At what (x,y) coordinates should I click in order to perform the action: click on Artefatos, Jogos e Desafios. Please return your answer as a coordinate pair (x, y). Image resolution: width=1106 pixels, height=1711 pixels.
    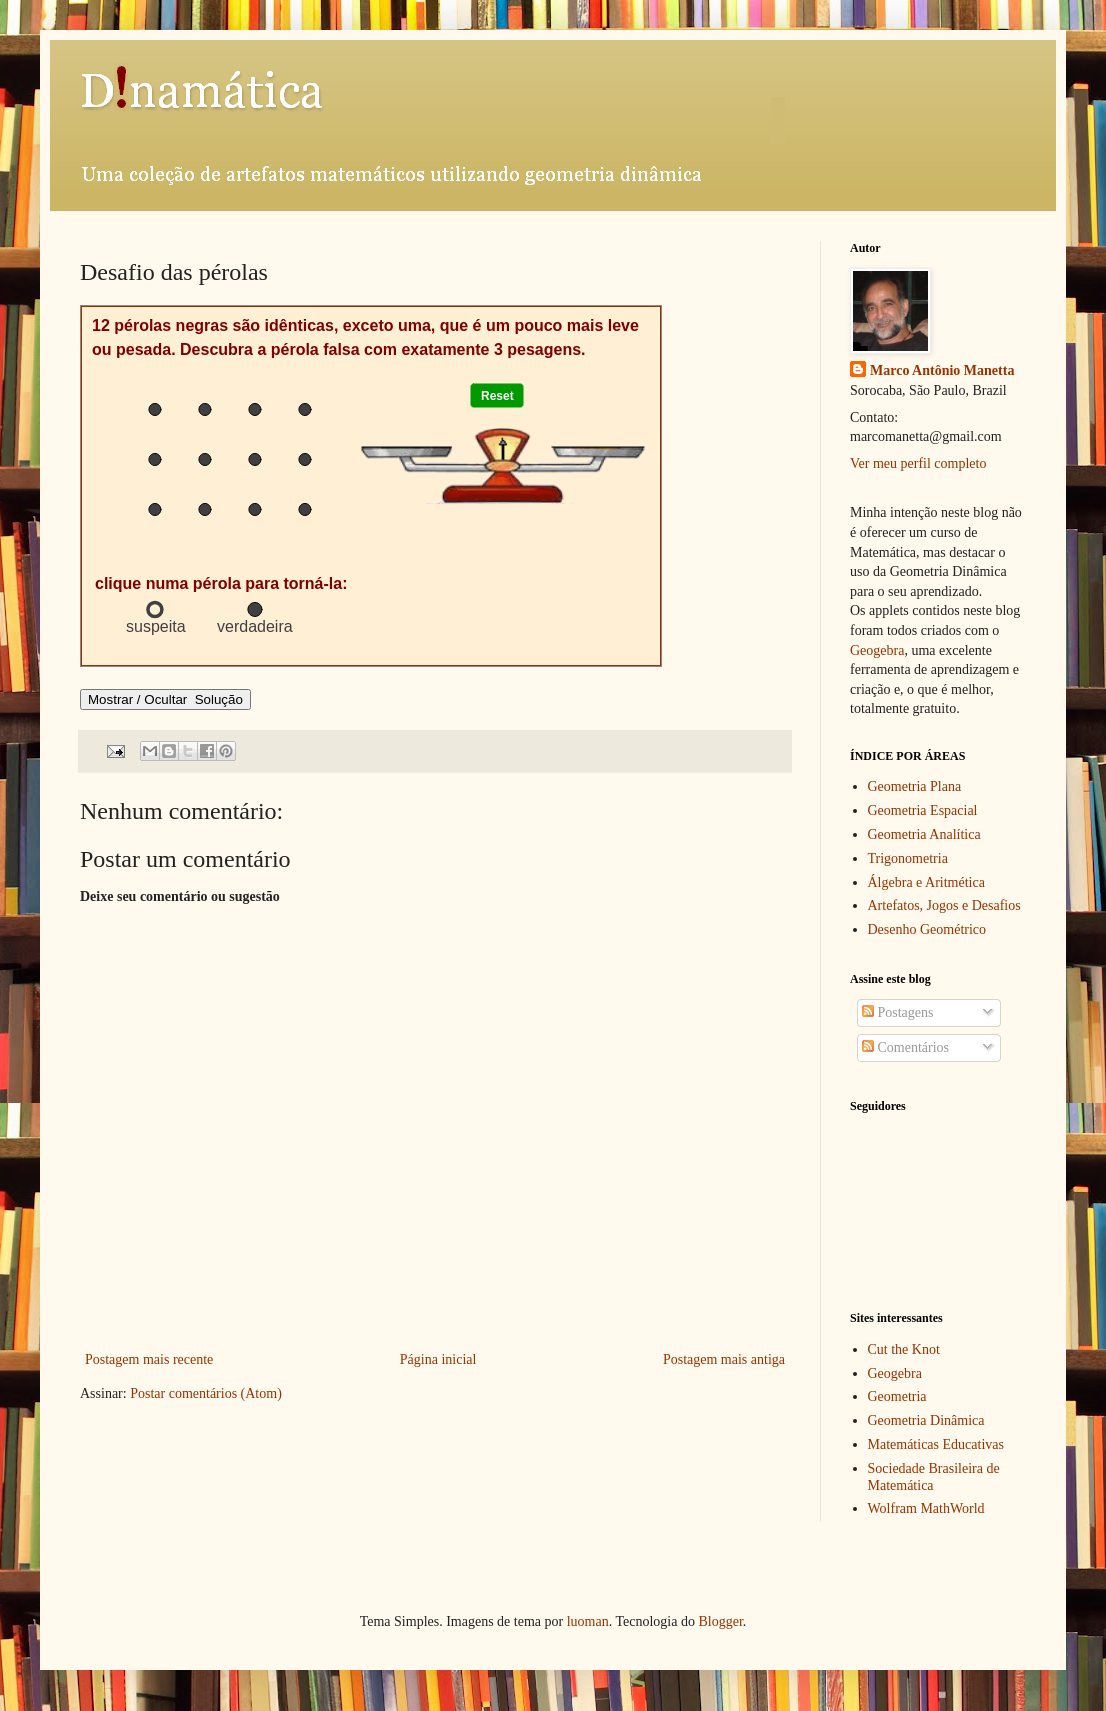
    Looking at the image, I should click on (944, 905).